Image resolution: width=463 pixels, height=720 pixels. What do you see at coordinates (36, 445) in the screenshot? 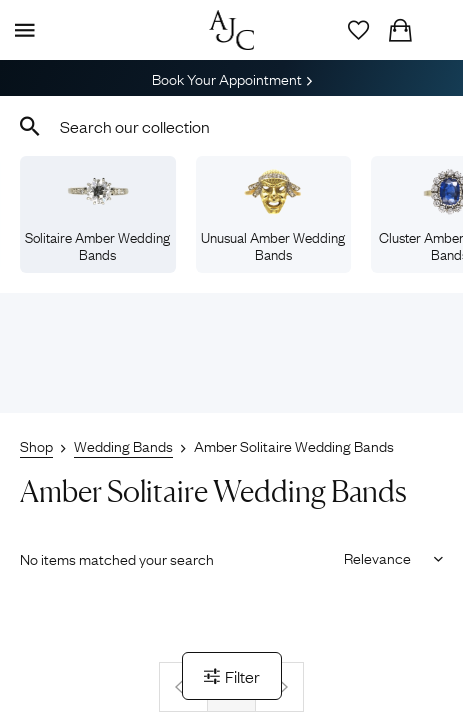
I see `Shop` at bounding box center [36, 445].